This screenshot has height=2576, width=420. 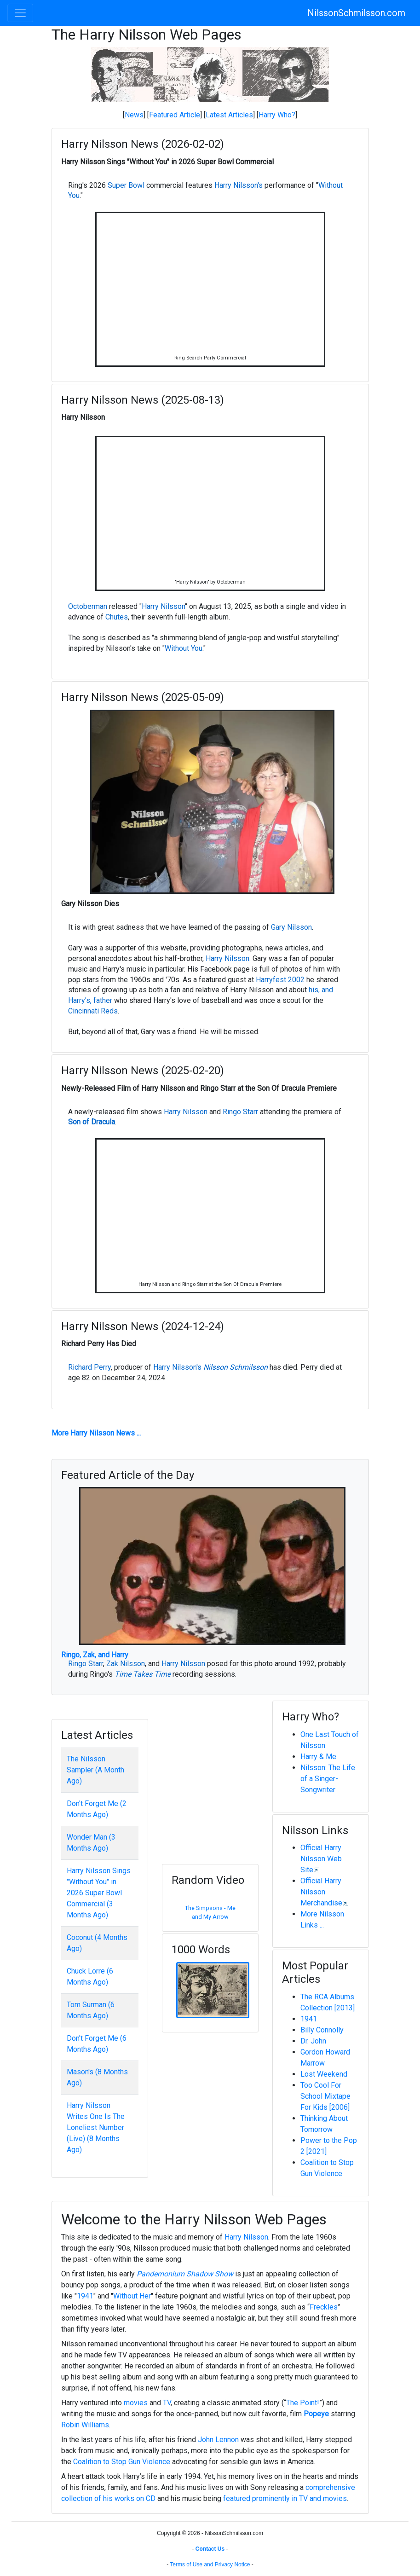 What do you see at coordinates (321, 1891) in the screenshot?
I see `Official Harry Nilsson Merchandise` at bounding box center [321, 1891].